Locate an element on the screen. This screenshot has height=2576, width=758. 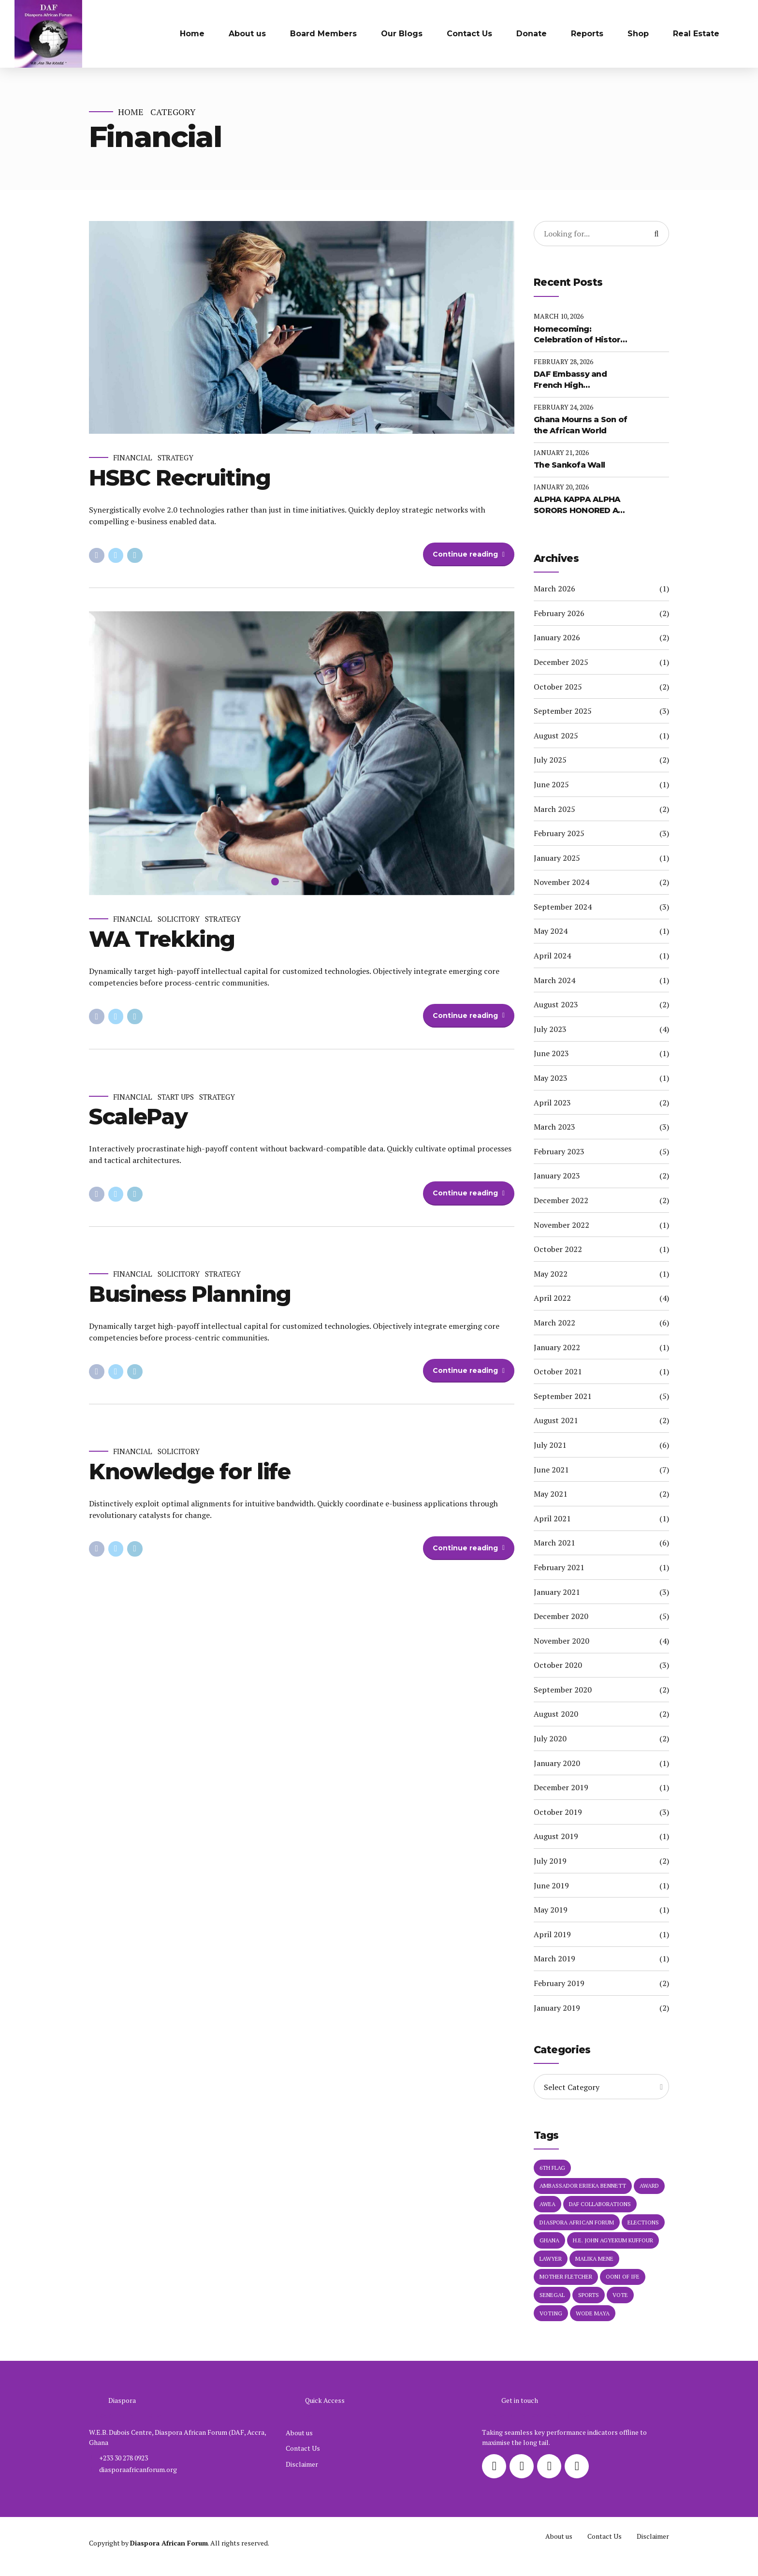
August 2025 is located at coordinates (556, 735).